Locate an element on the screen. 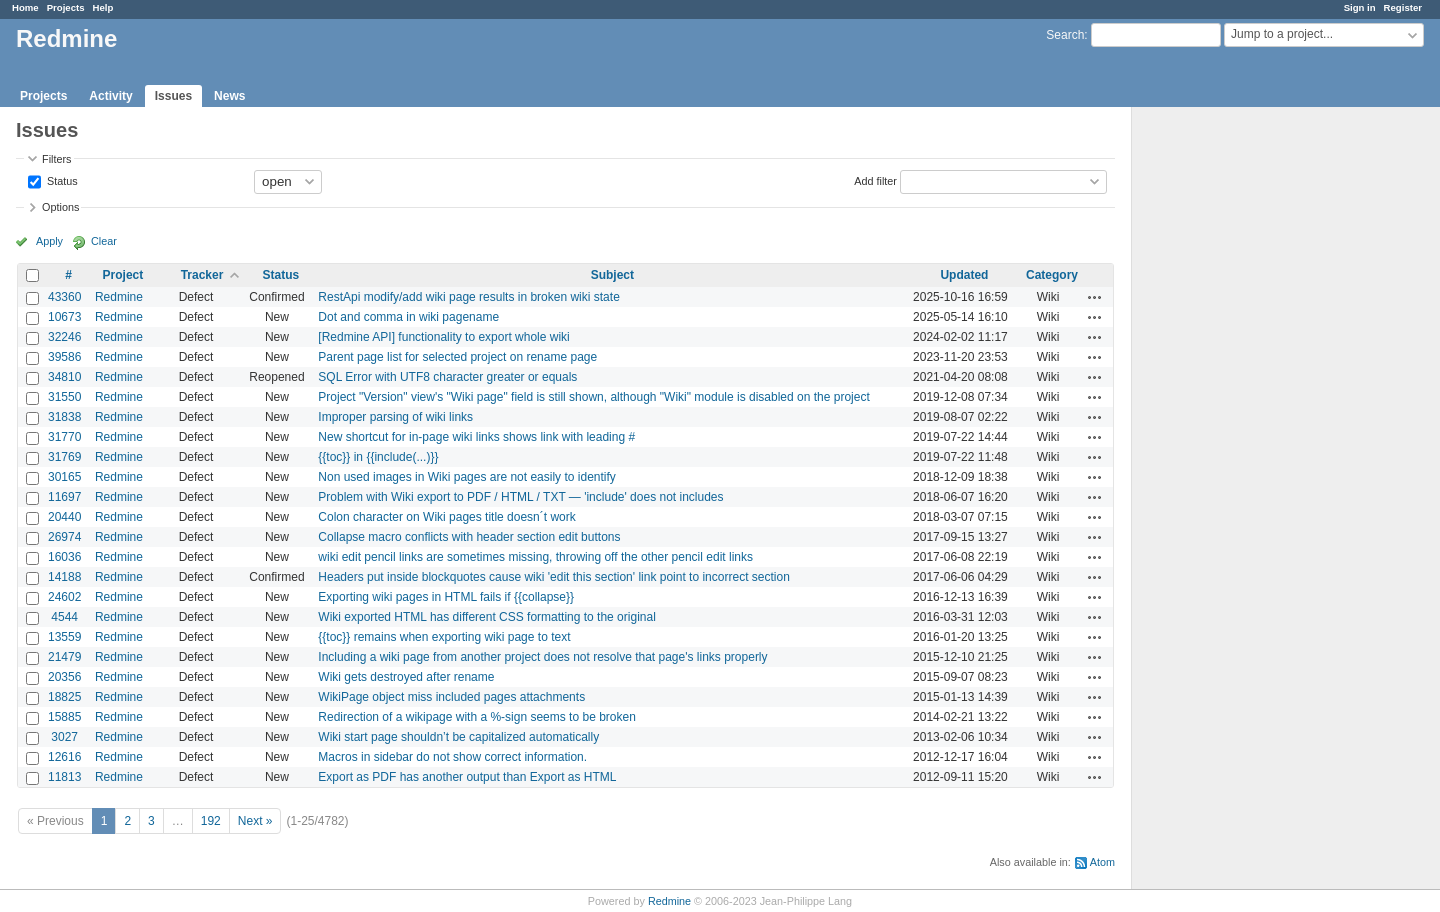  Colon character on Wiki pages title doesn´t work is located at coordinates (446, 517).